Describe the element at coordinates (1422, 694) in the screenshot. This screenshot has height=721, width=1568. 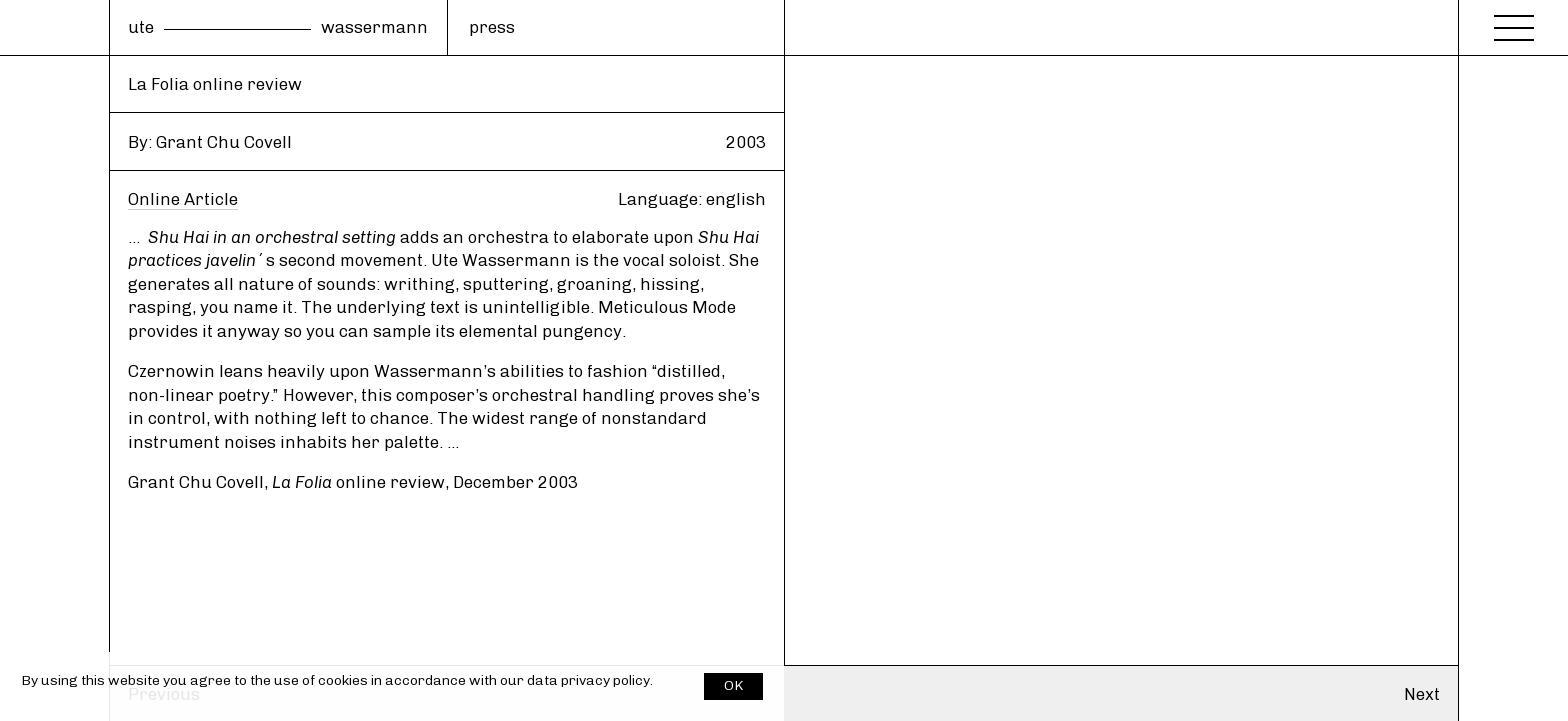
I see `Next` at that location.